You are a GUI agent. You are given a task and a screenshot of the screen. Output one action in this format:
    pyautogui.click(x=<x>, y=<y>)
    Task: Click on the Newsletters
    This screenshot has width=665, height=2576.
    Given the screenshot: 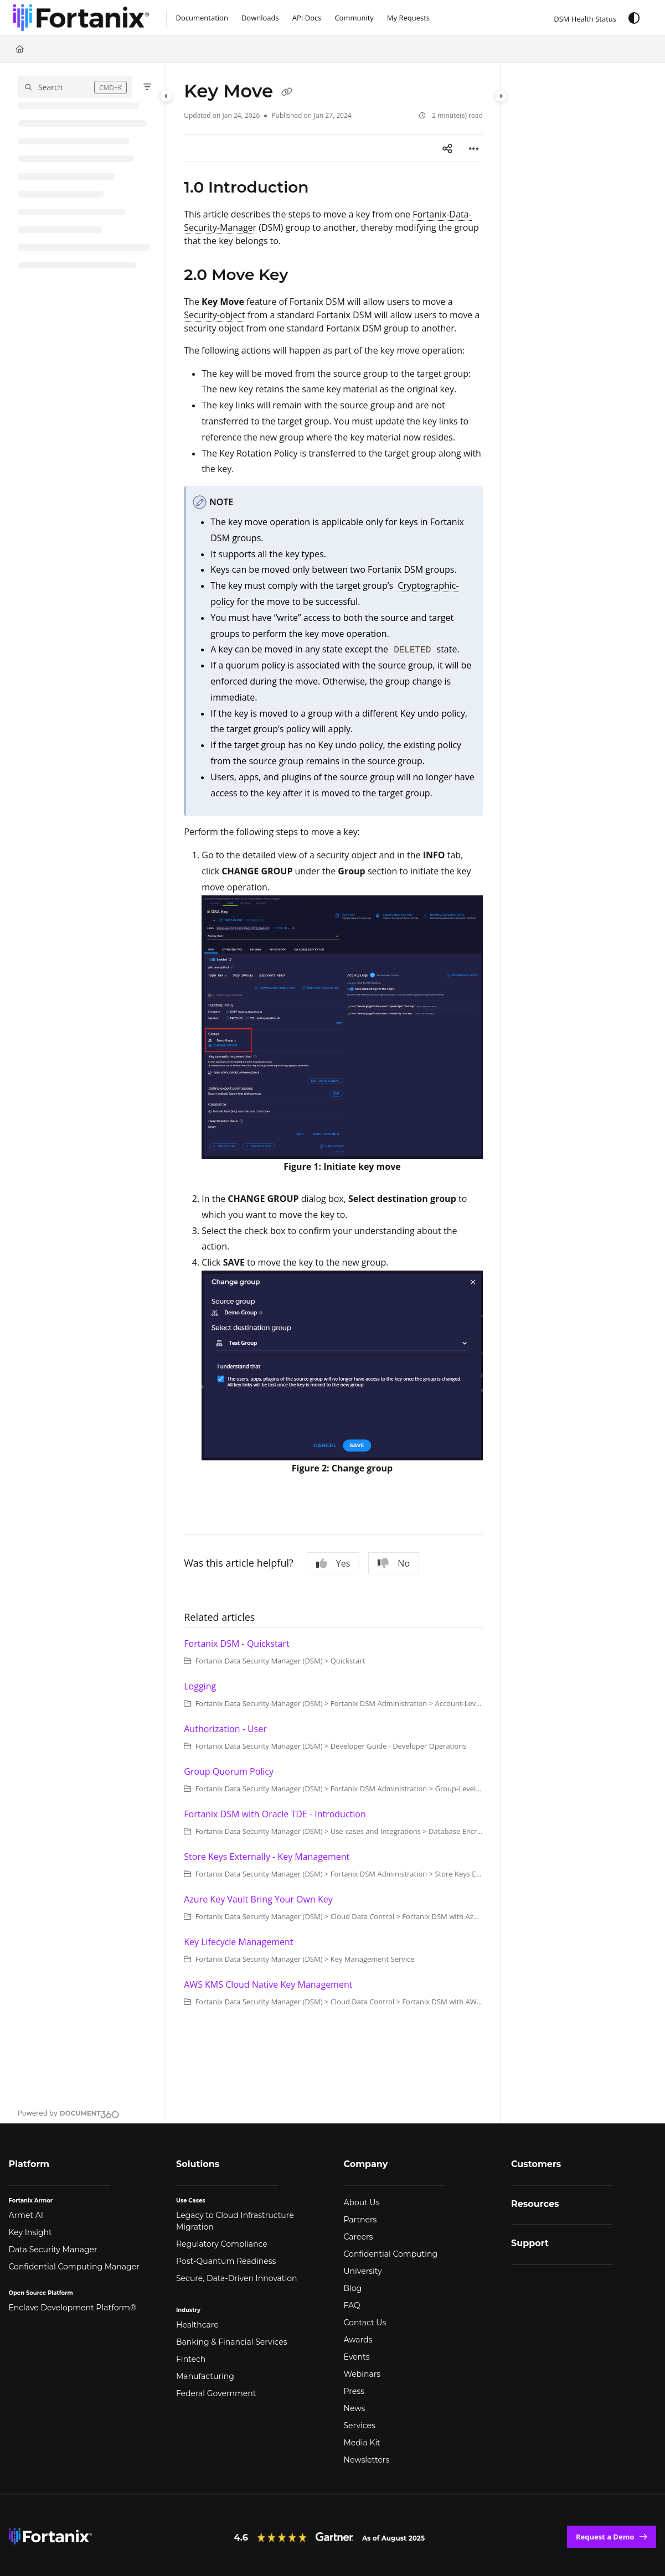 What is the action you would take?
    pyautogui.click(x=367, y=2460)
    